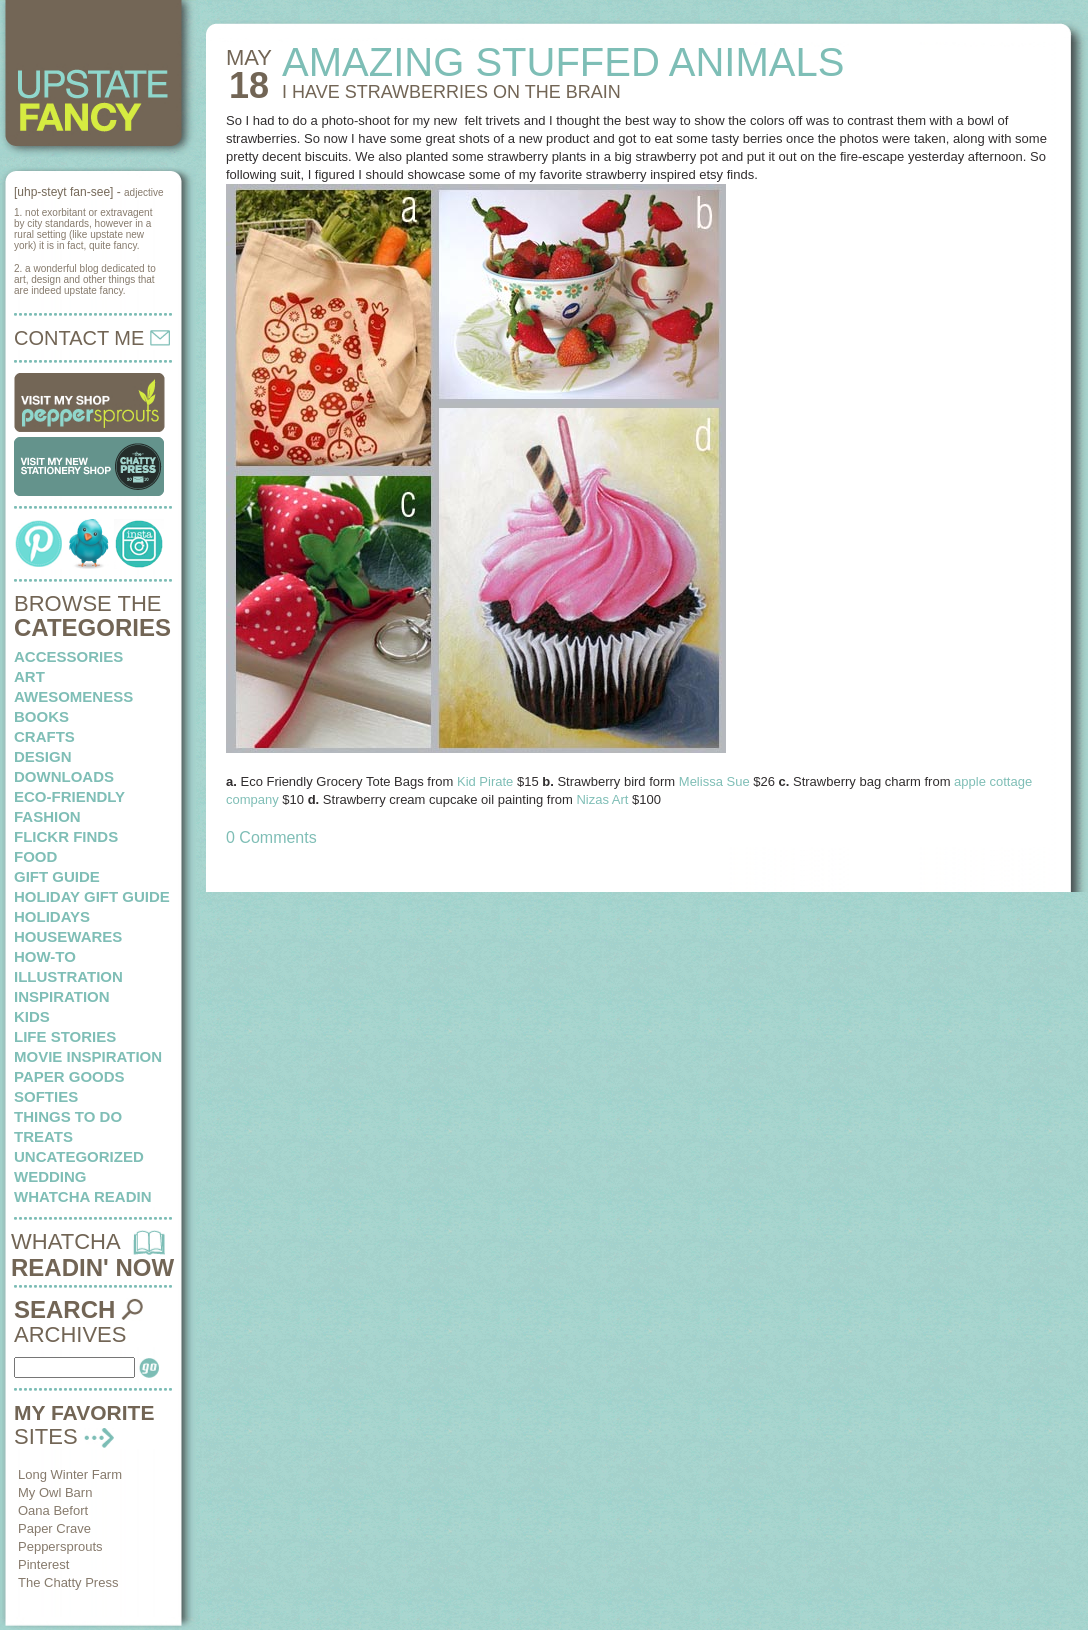 The width and height of the screenshot is (1088, 1630). What do you see at coordinates (82, 1196) in the screenshot?
I see `whatcha readin` at bounding box center [82, 1196].